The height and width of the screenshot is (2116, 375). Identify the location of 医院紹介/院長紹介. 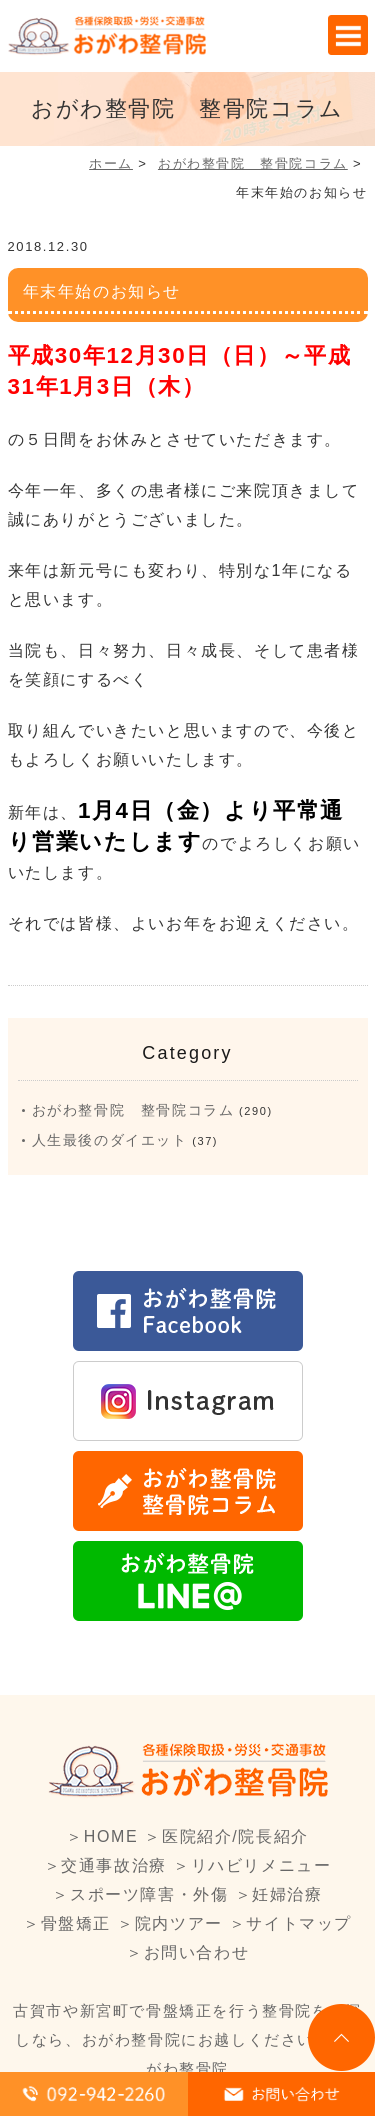
(235, 1836).